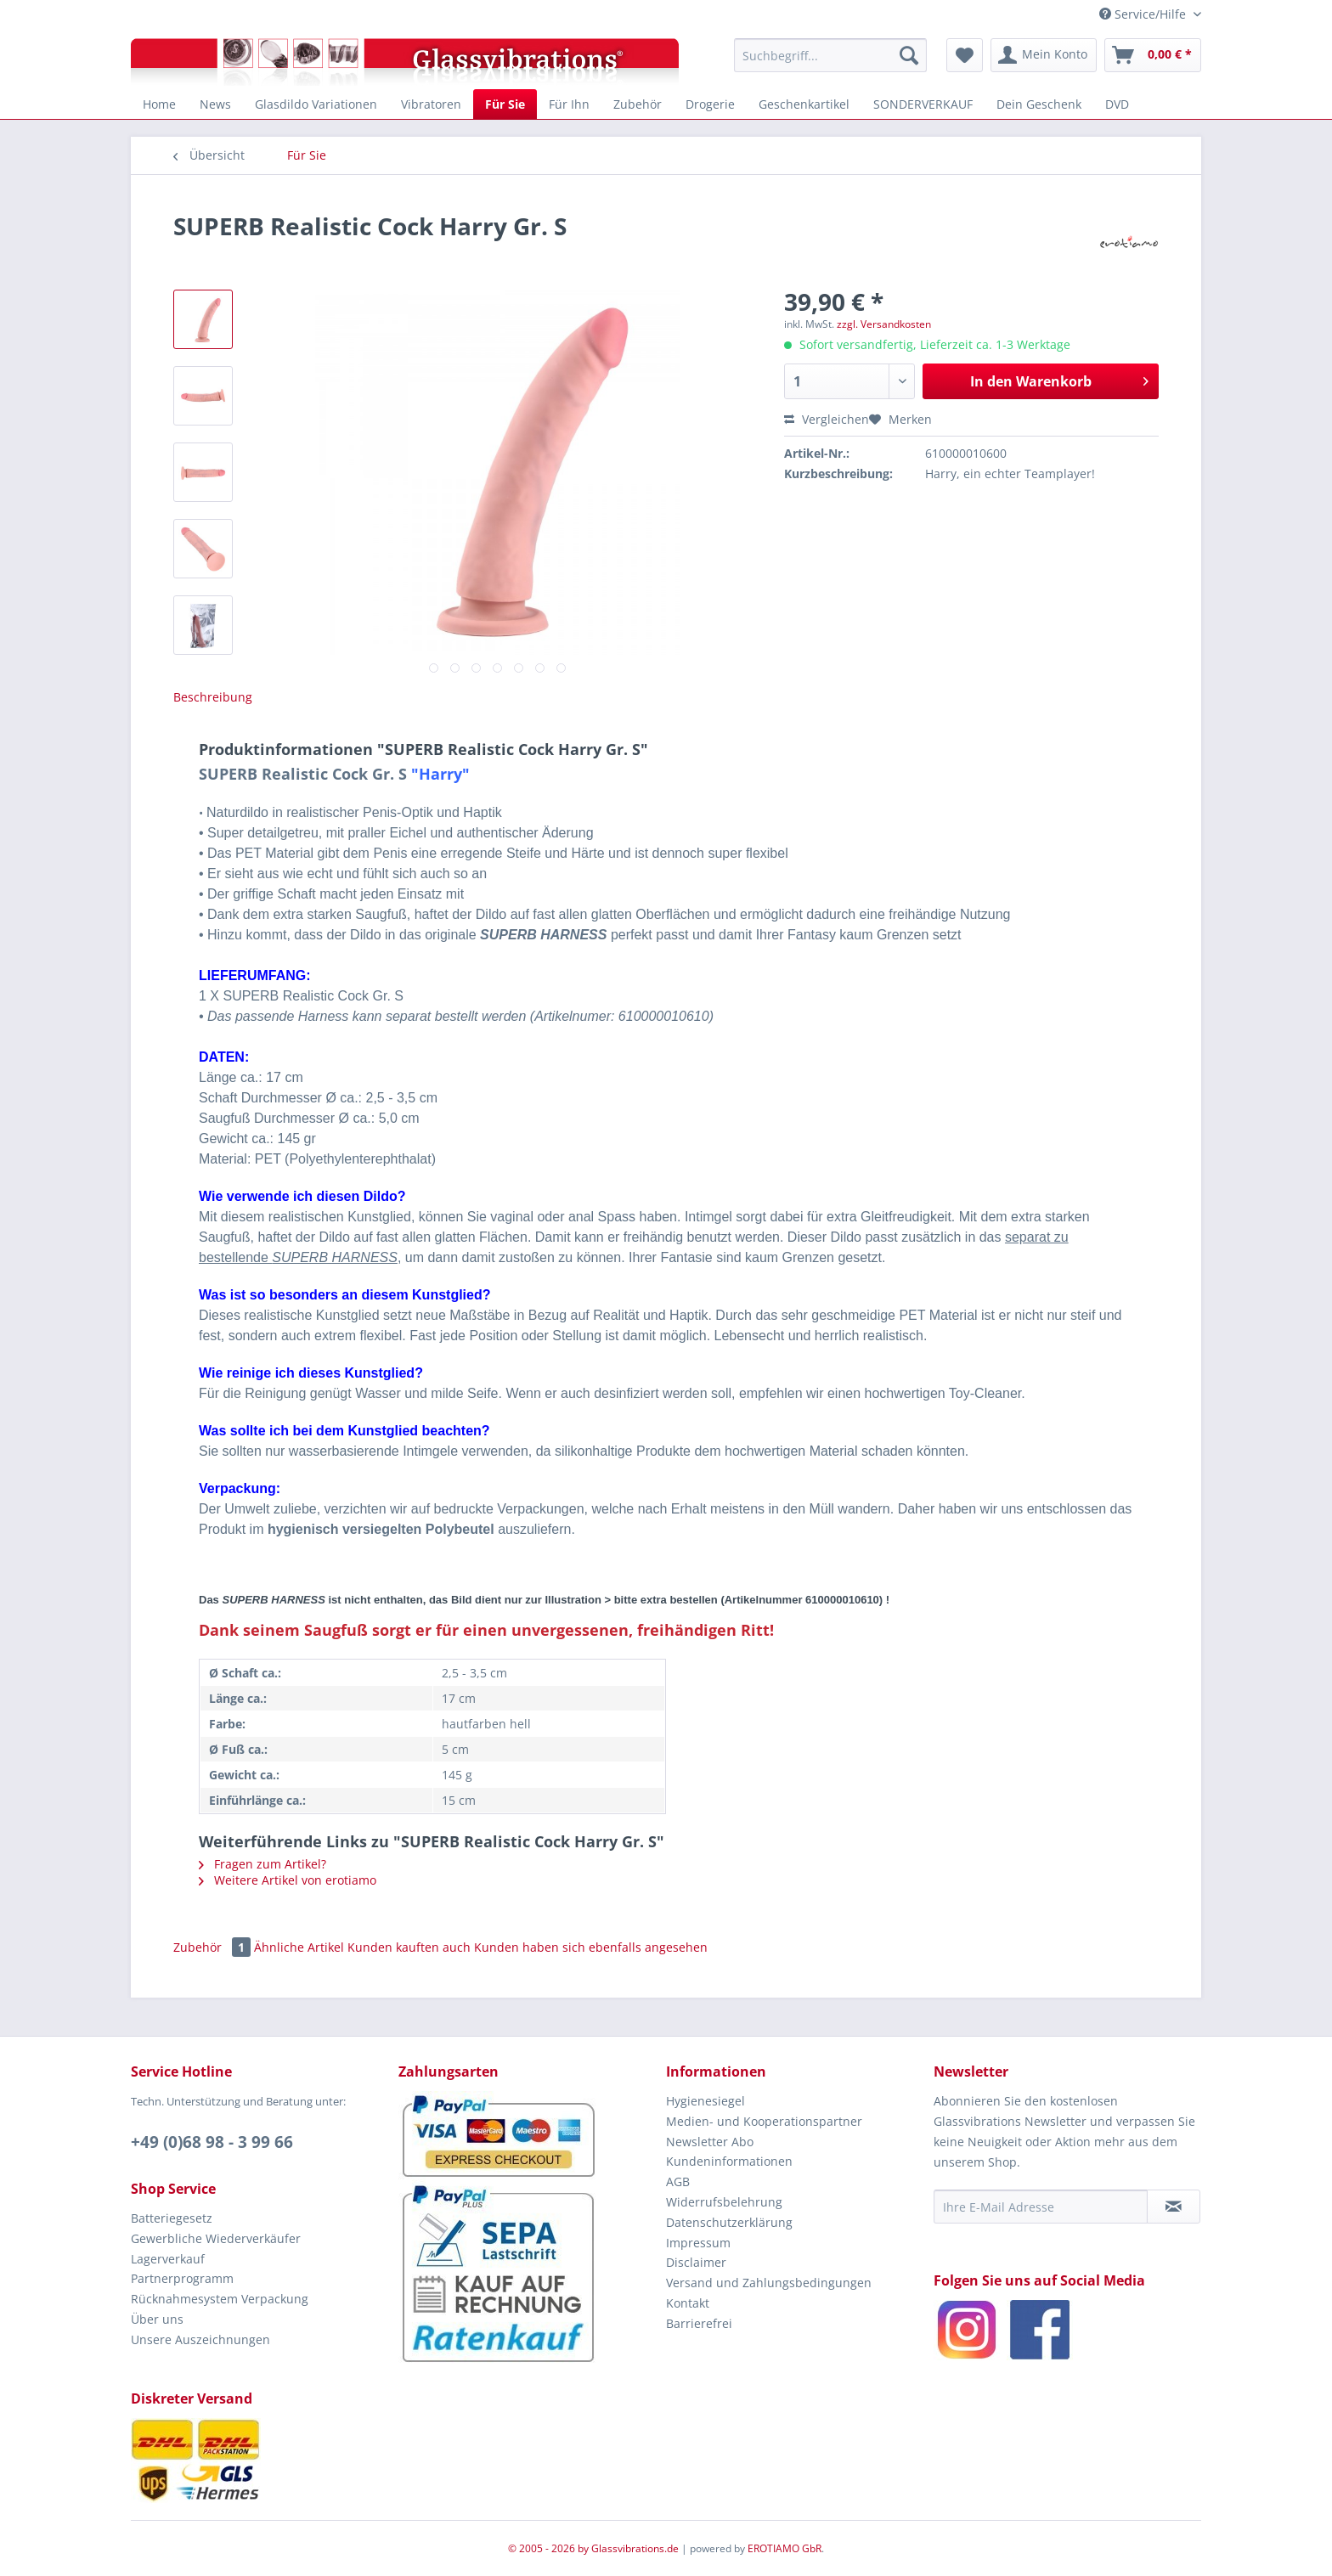 This screenshot has width=1332, height=2576. I want to click on Vergleichen, so click(826, 419).